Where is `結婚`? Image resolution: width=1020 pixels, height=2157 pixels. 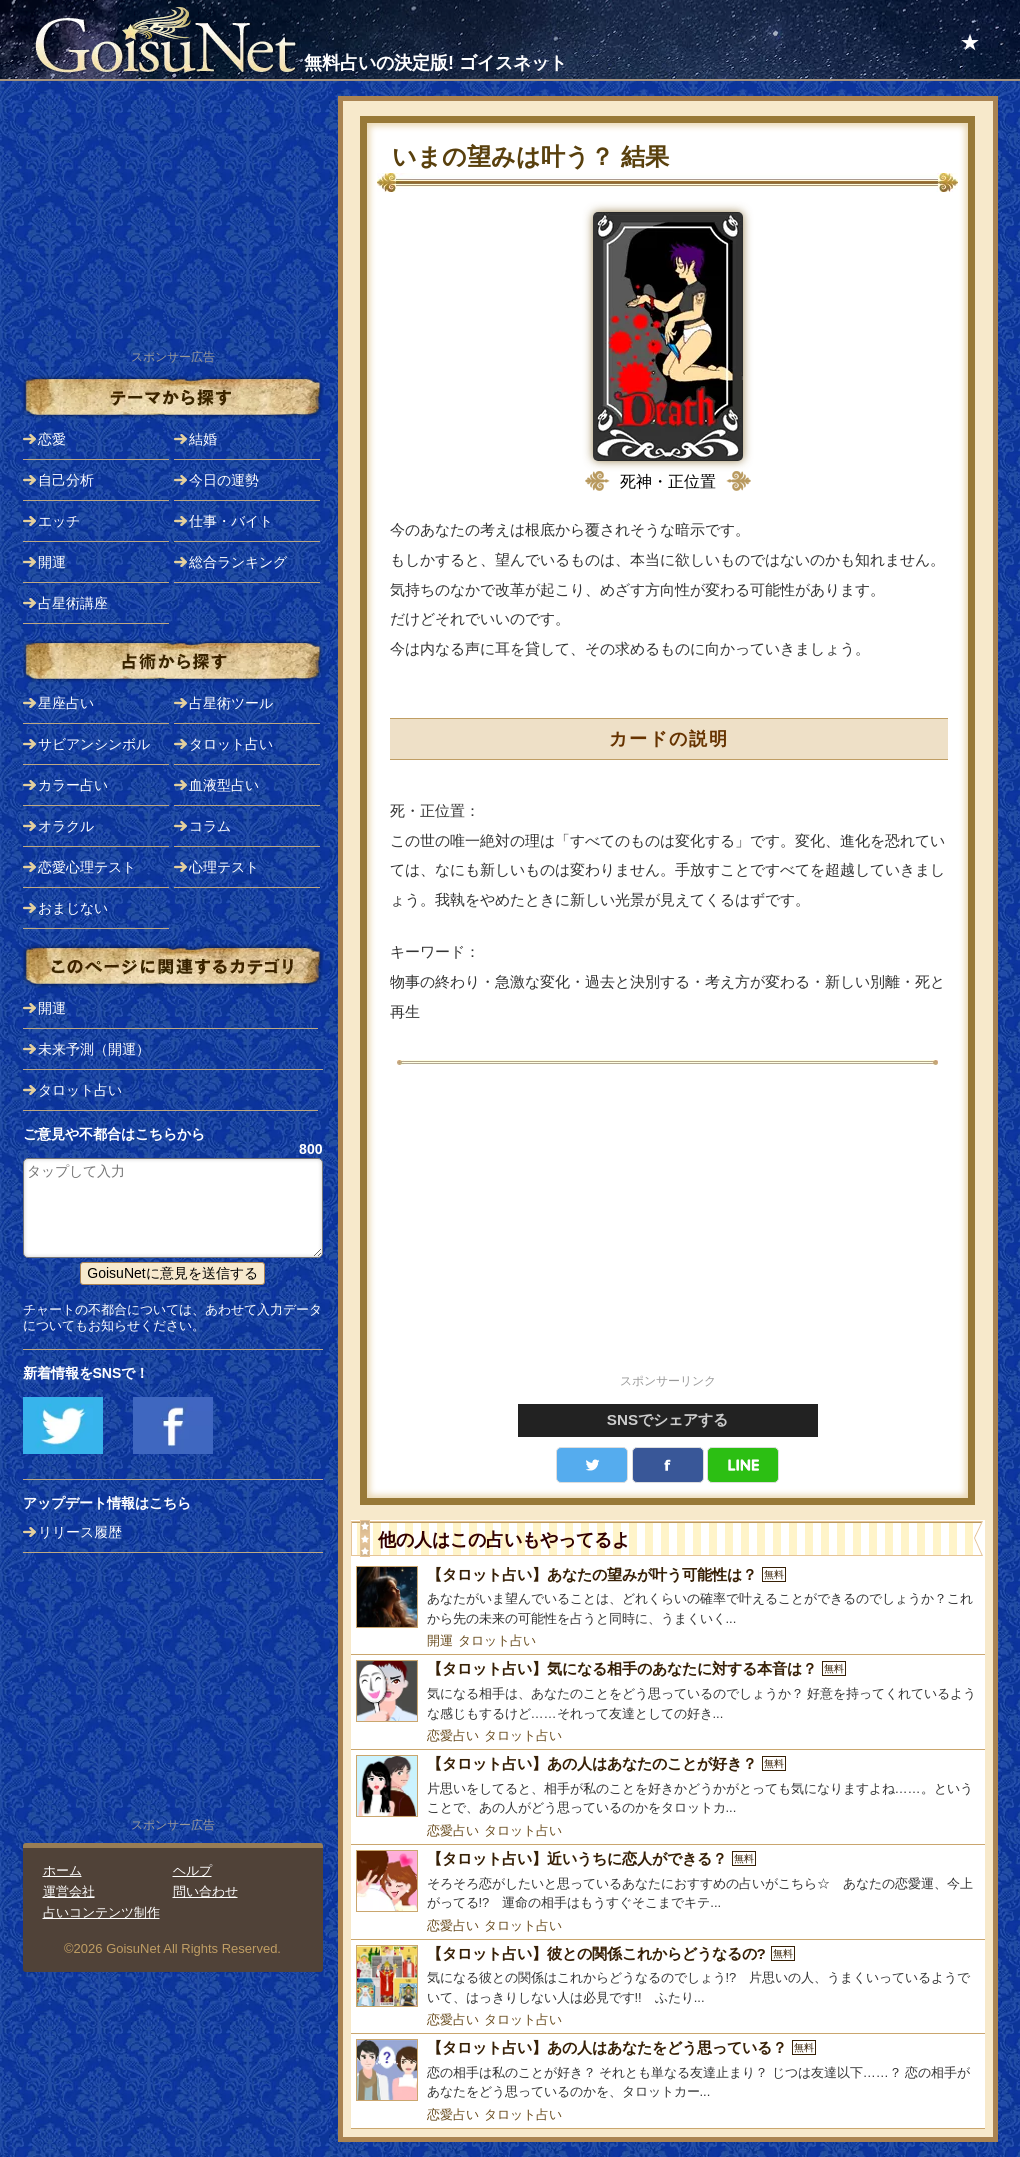 結婚 is located at coordinates (203, 439).